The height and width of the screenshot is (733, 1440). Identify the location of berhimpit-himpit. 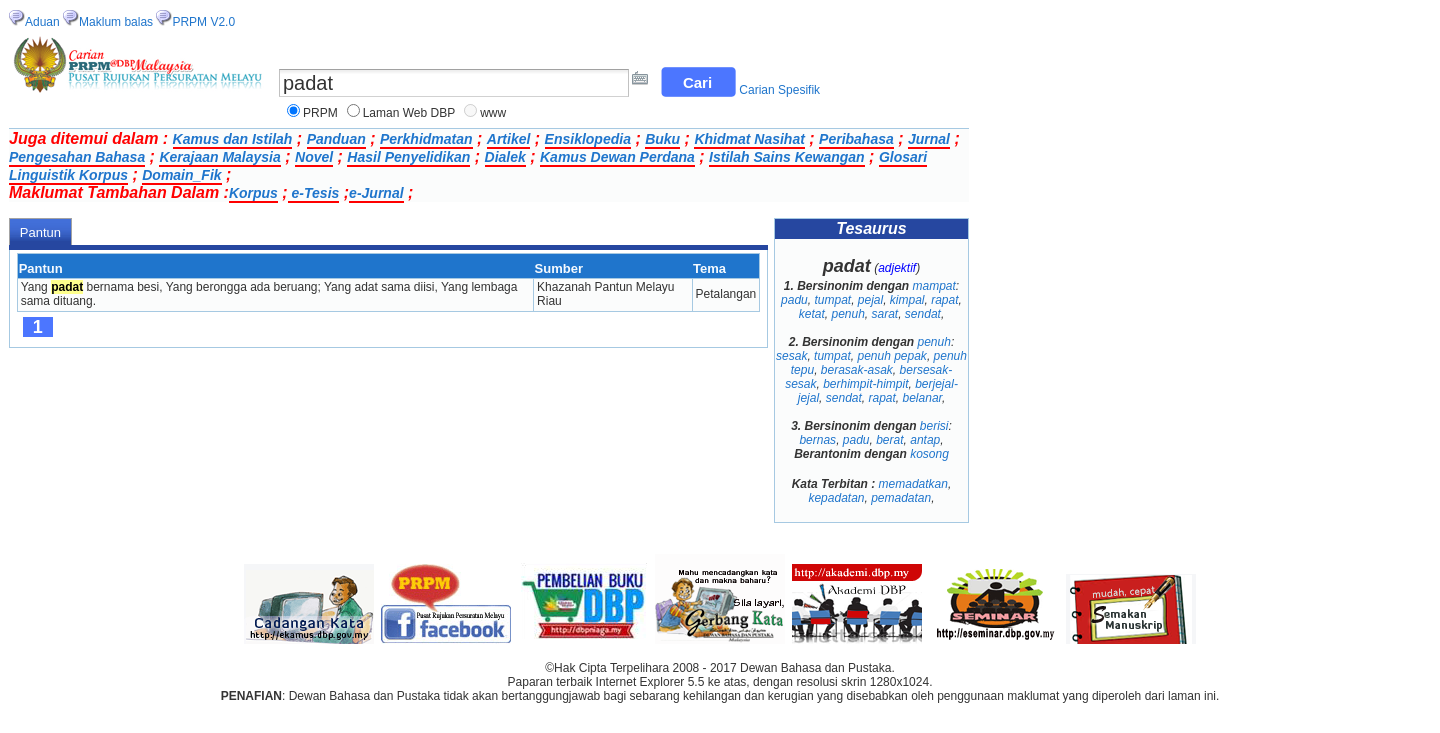
(865, 384).